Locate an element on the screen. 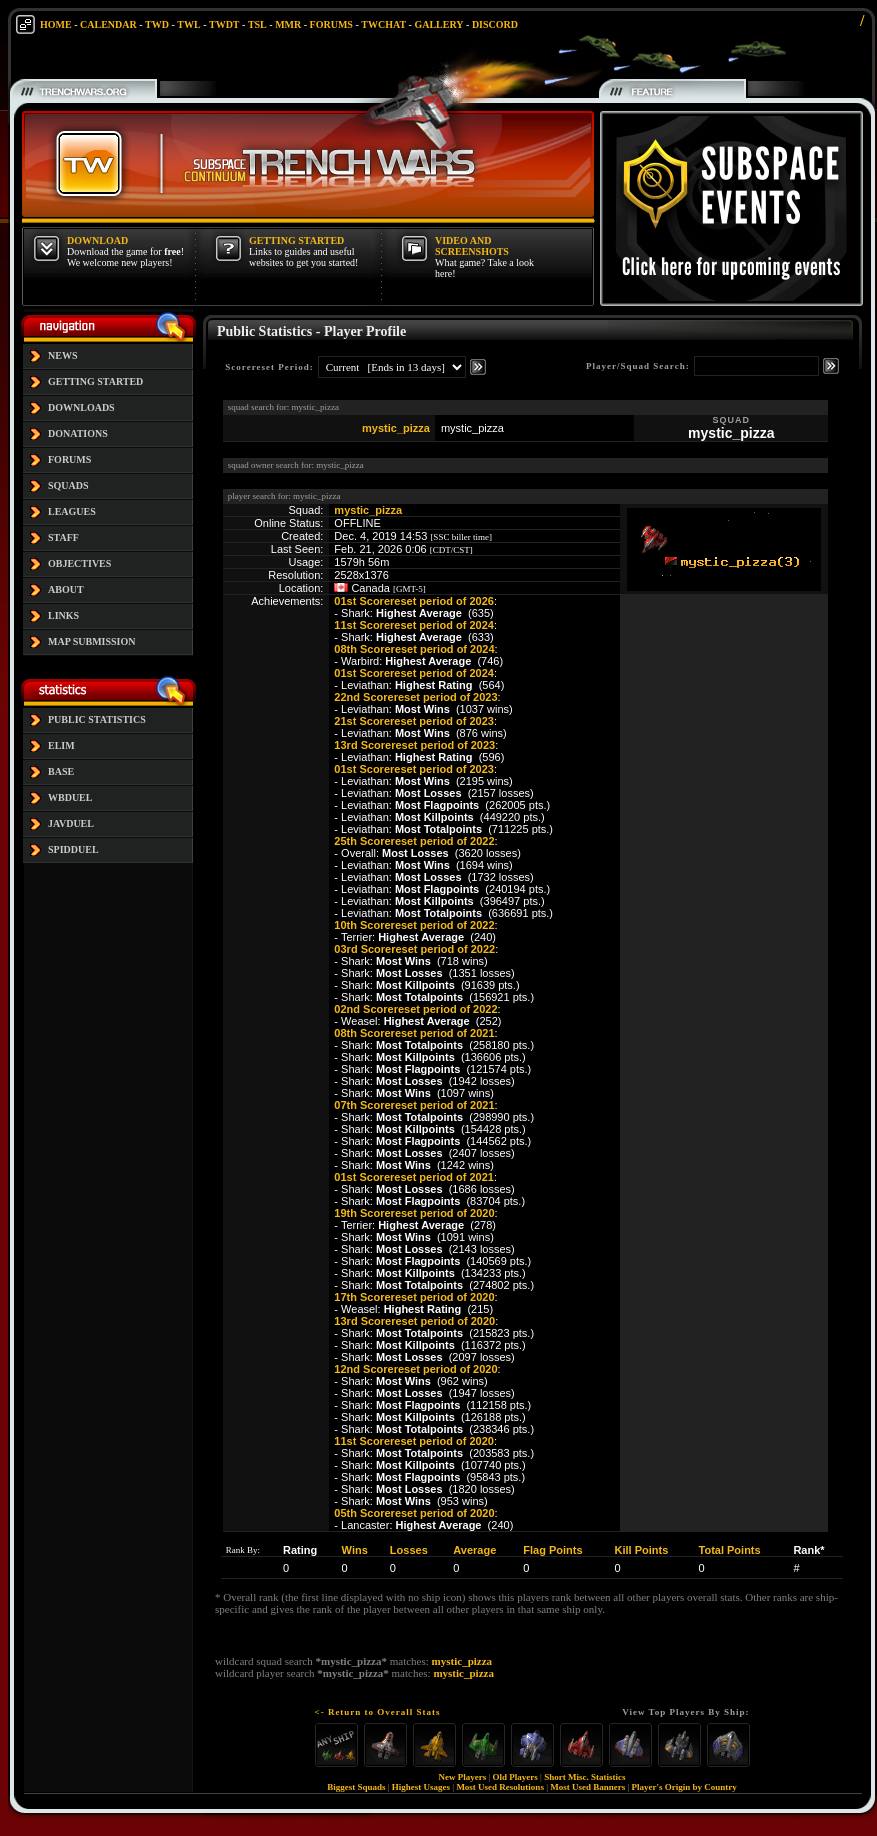 The width and height of the screenshot is (877, 1836). TWDT is located at coordinates (224, 24).